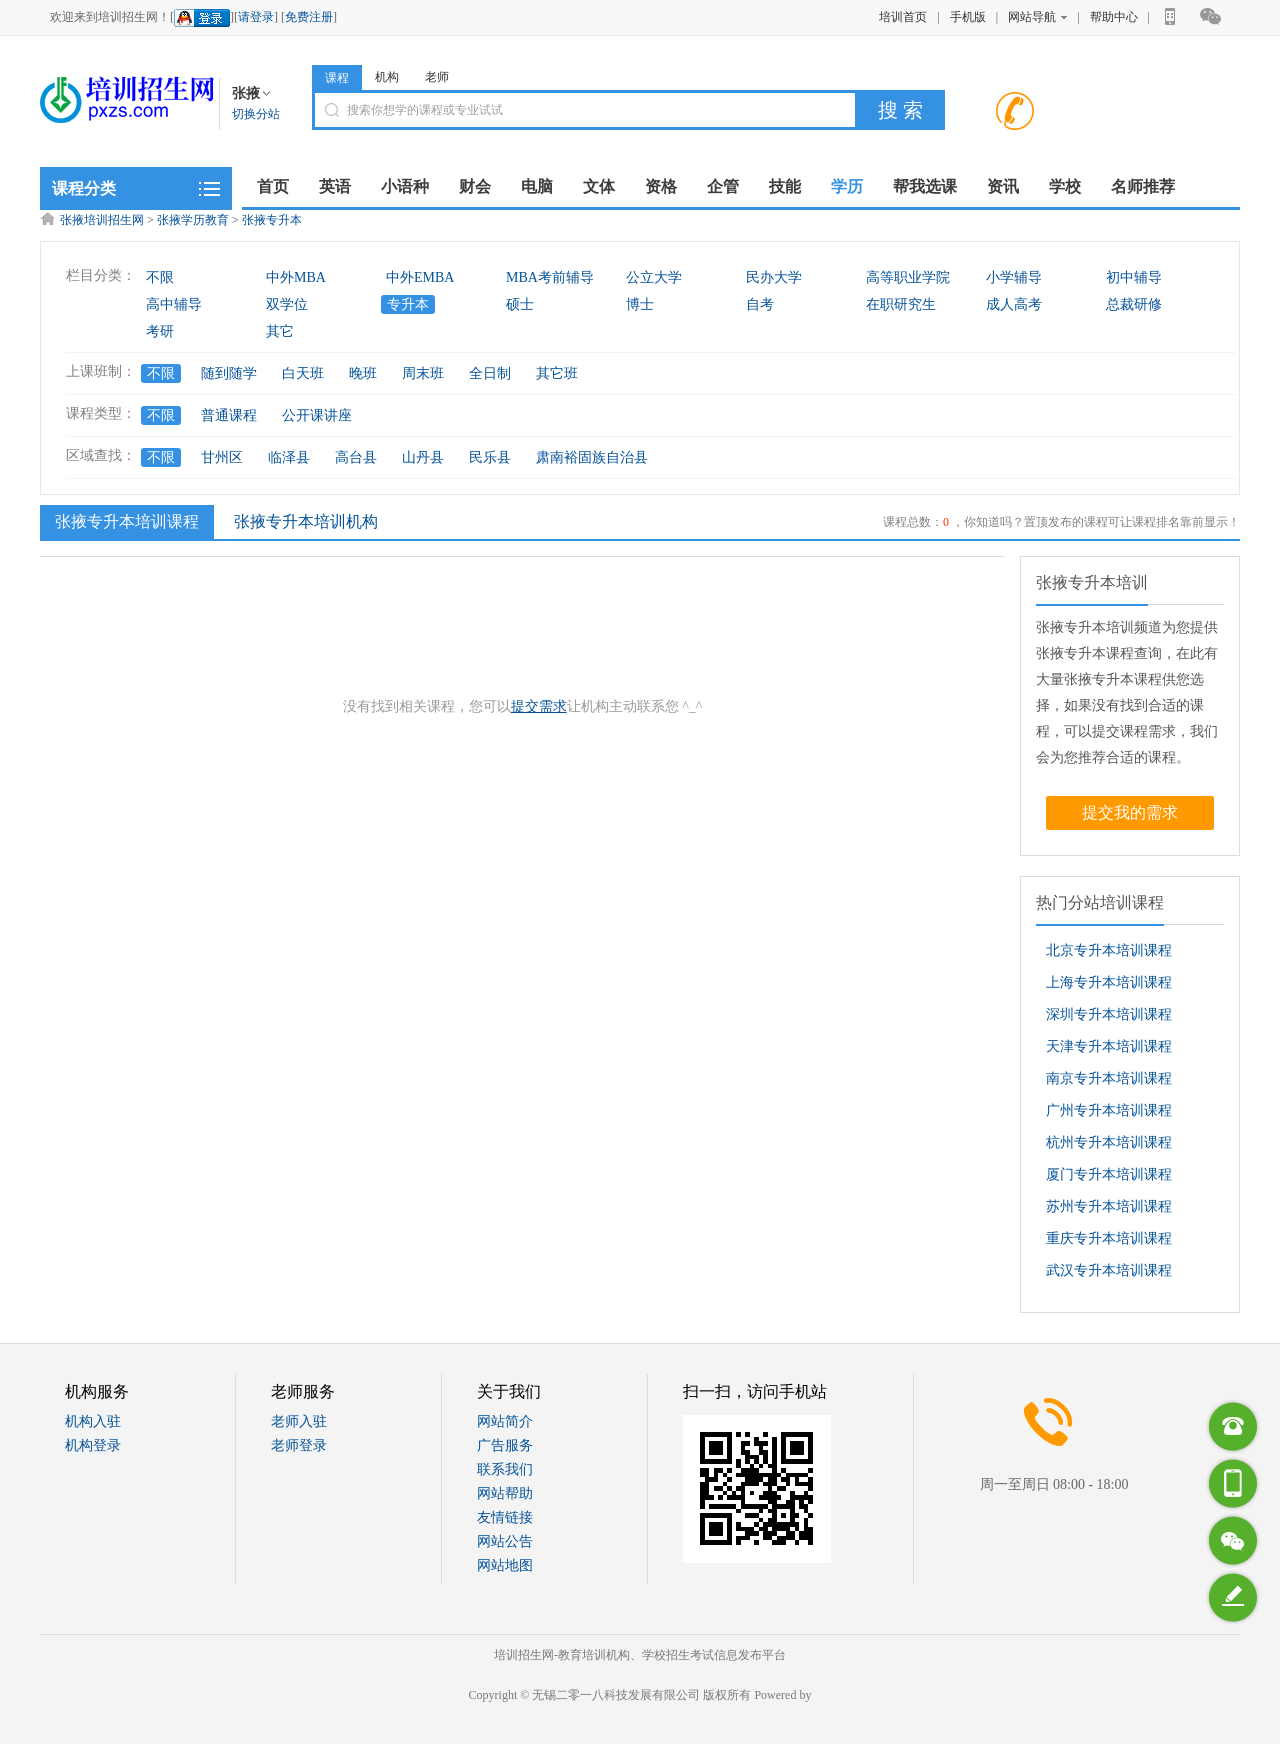 This screenshot has height=1744, width=1280. What do you see at coordinates (124, 521) in the screenshot?
I see `张掖专升本培训课程` at bounding box center [124, 521].